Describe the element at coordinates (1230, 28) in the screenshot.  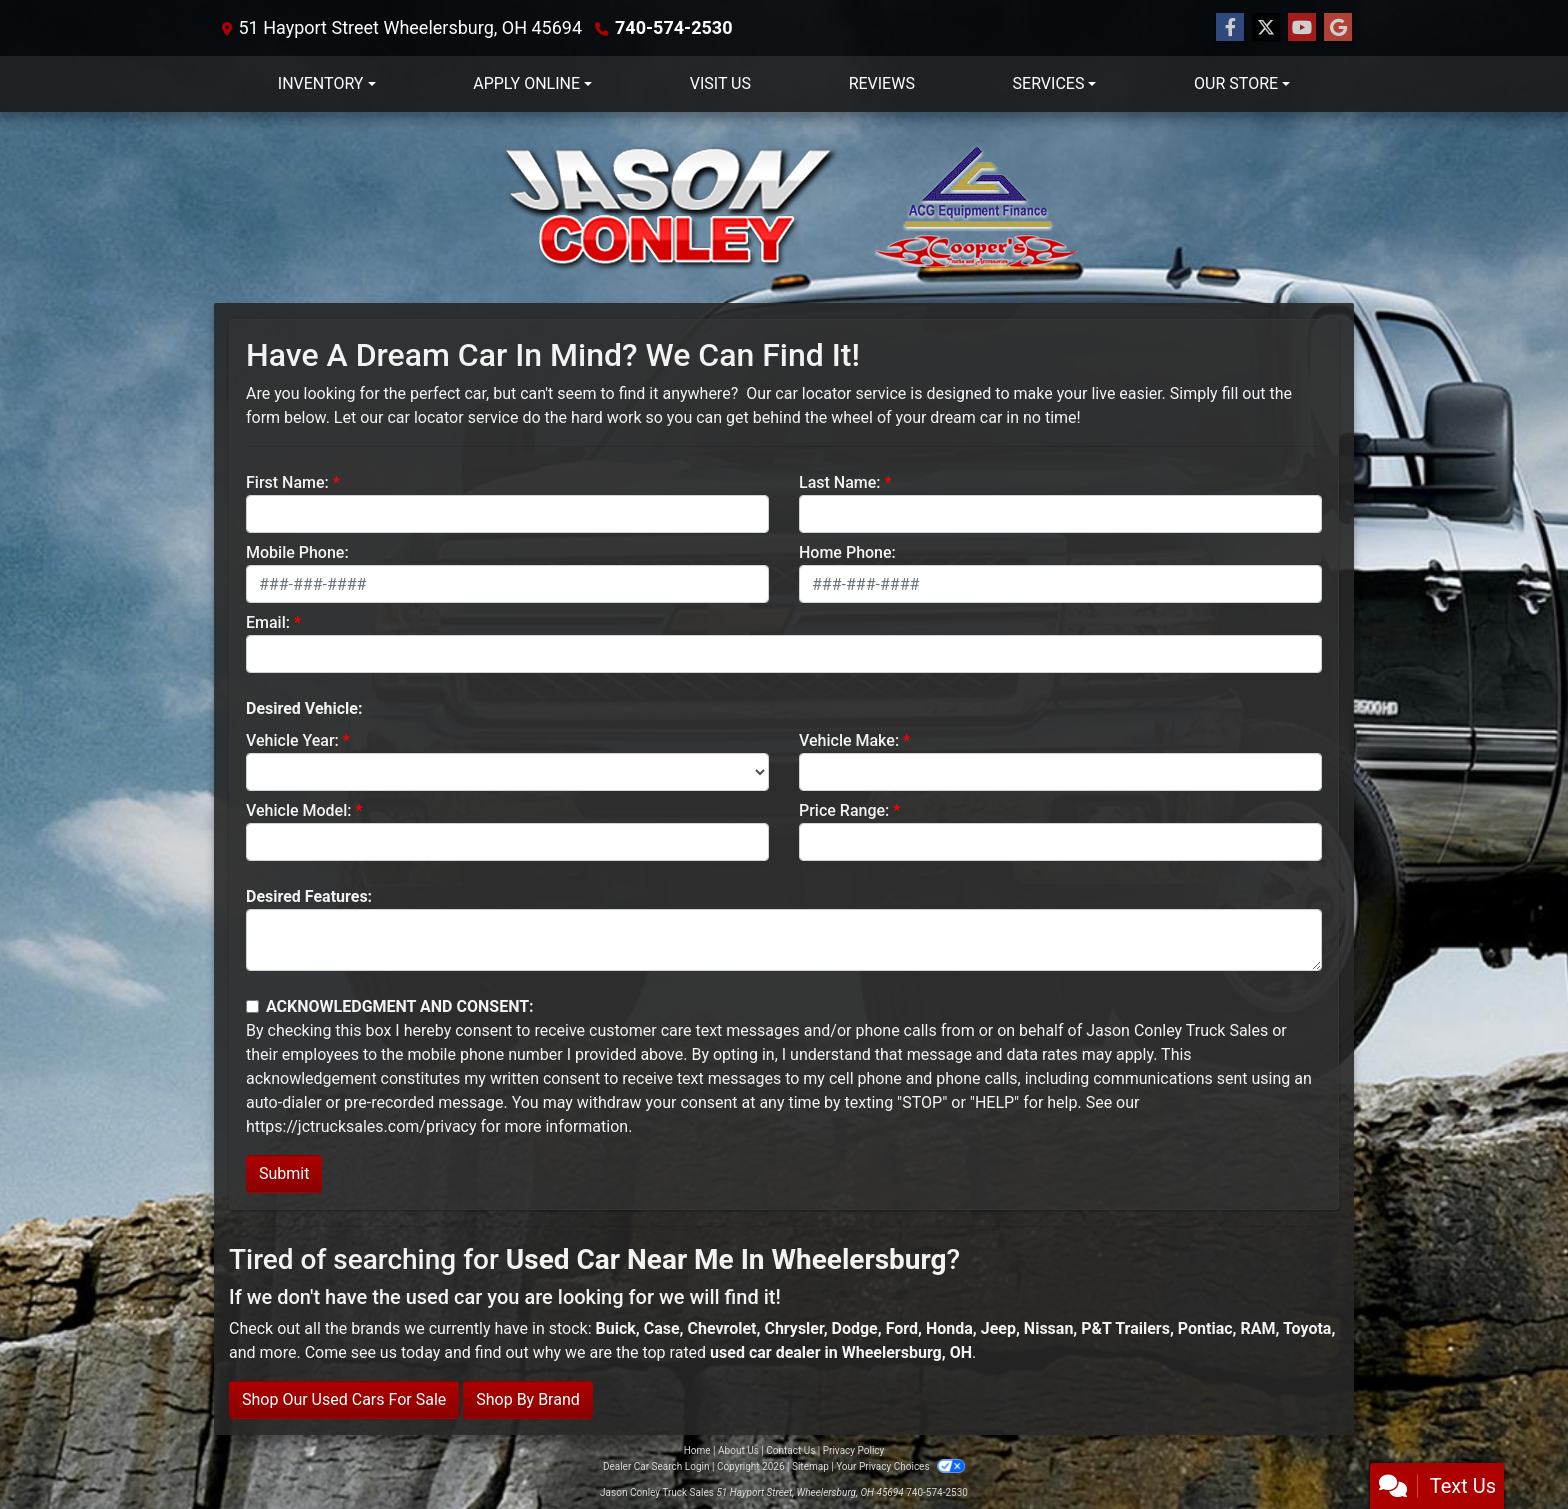
I see `[Follow Us on Facebook]` at that location.